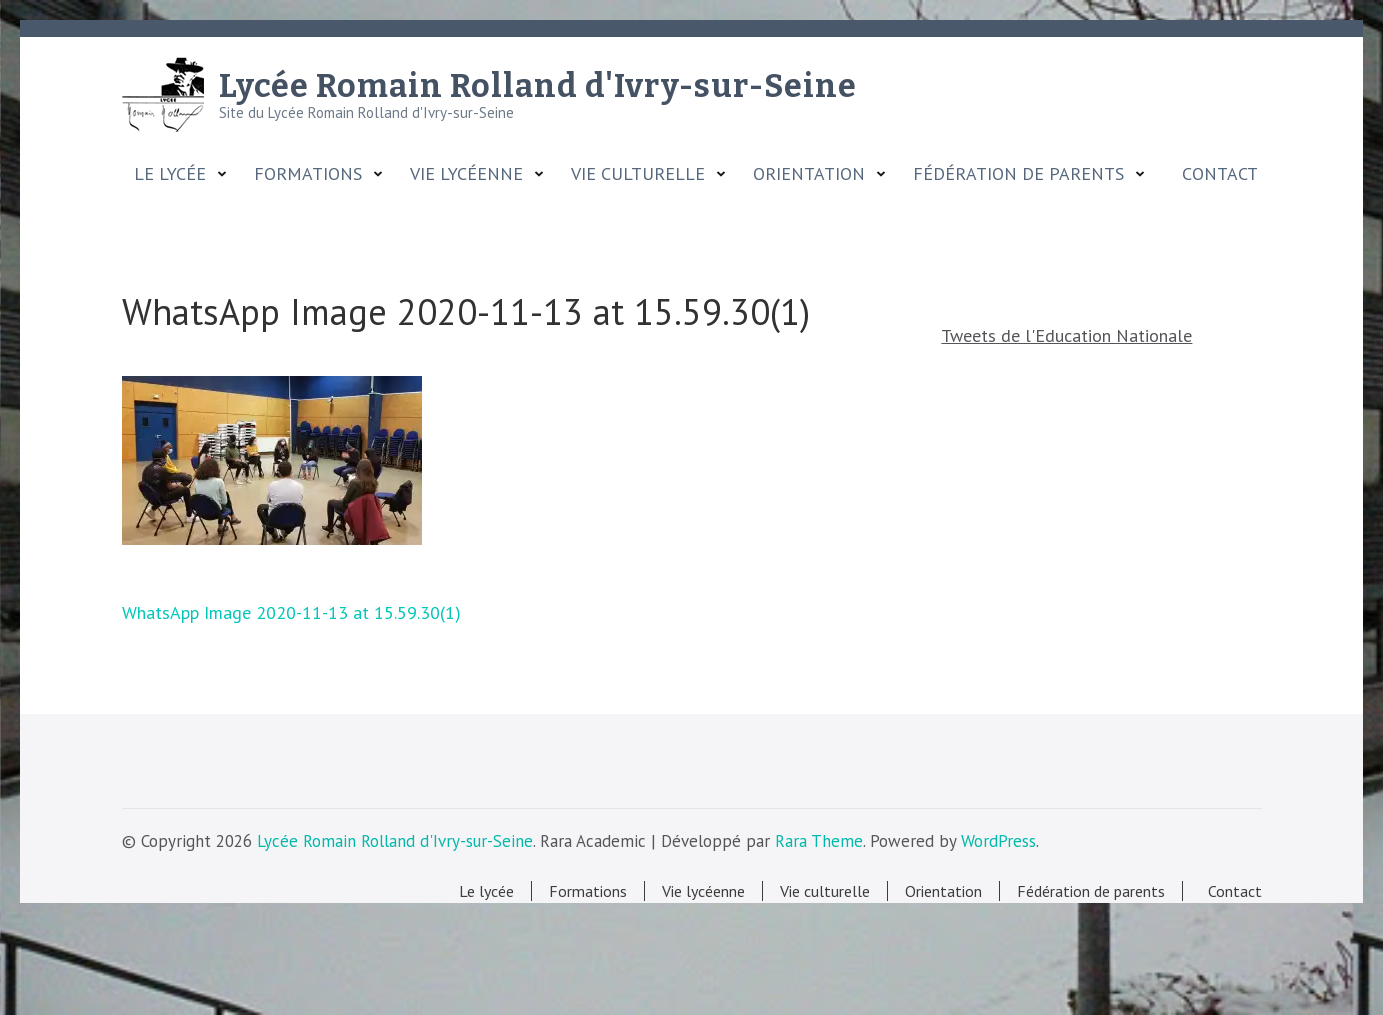  What do you see at coordinates (1215, 174) in the screenshot?
I see `Contact` at bounding box center [1215, 174].